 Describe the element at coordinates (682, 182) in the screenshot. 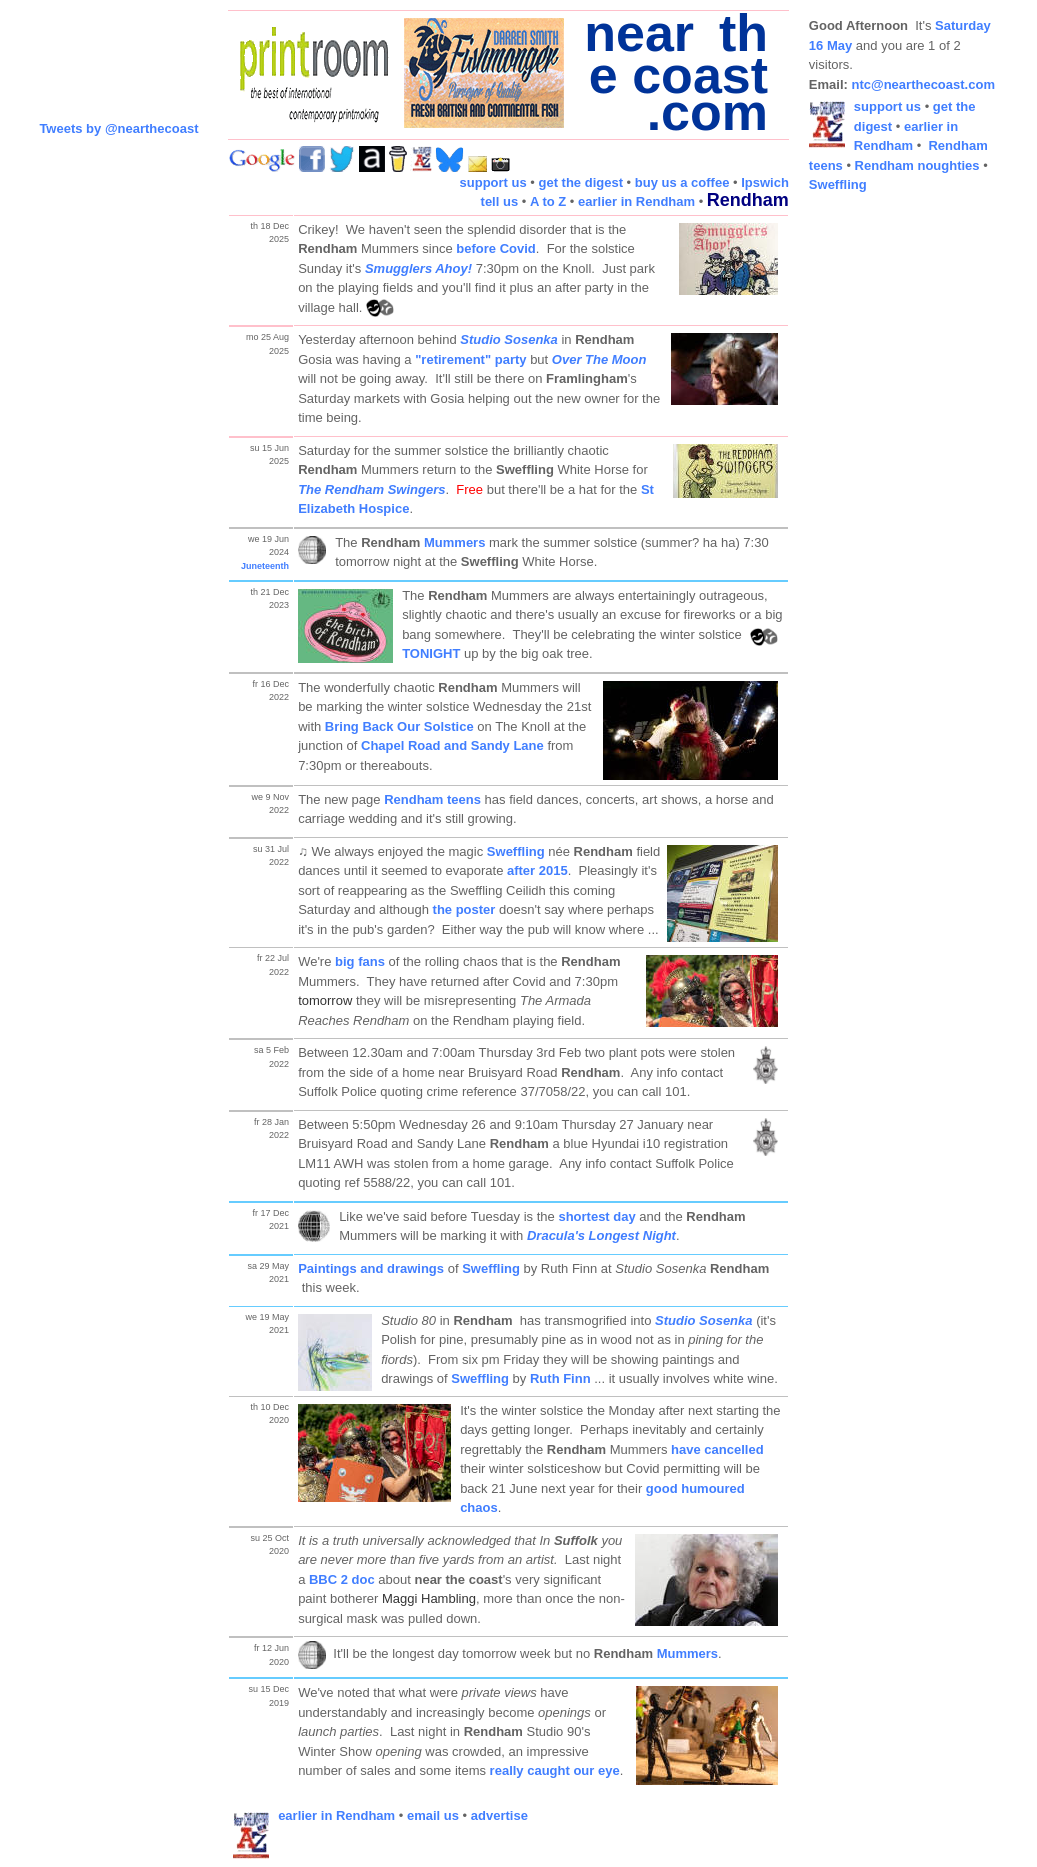

I see `buy us a coffee` at that location.